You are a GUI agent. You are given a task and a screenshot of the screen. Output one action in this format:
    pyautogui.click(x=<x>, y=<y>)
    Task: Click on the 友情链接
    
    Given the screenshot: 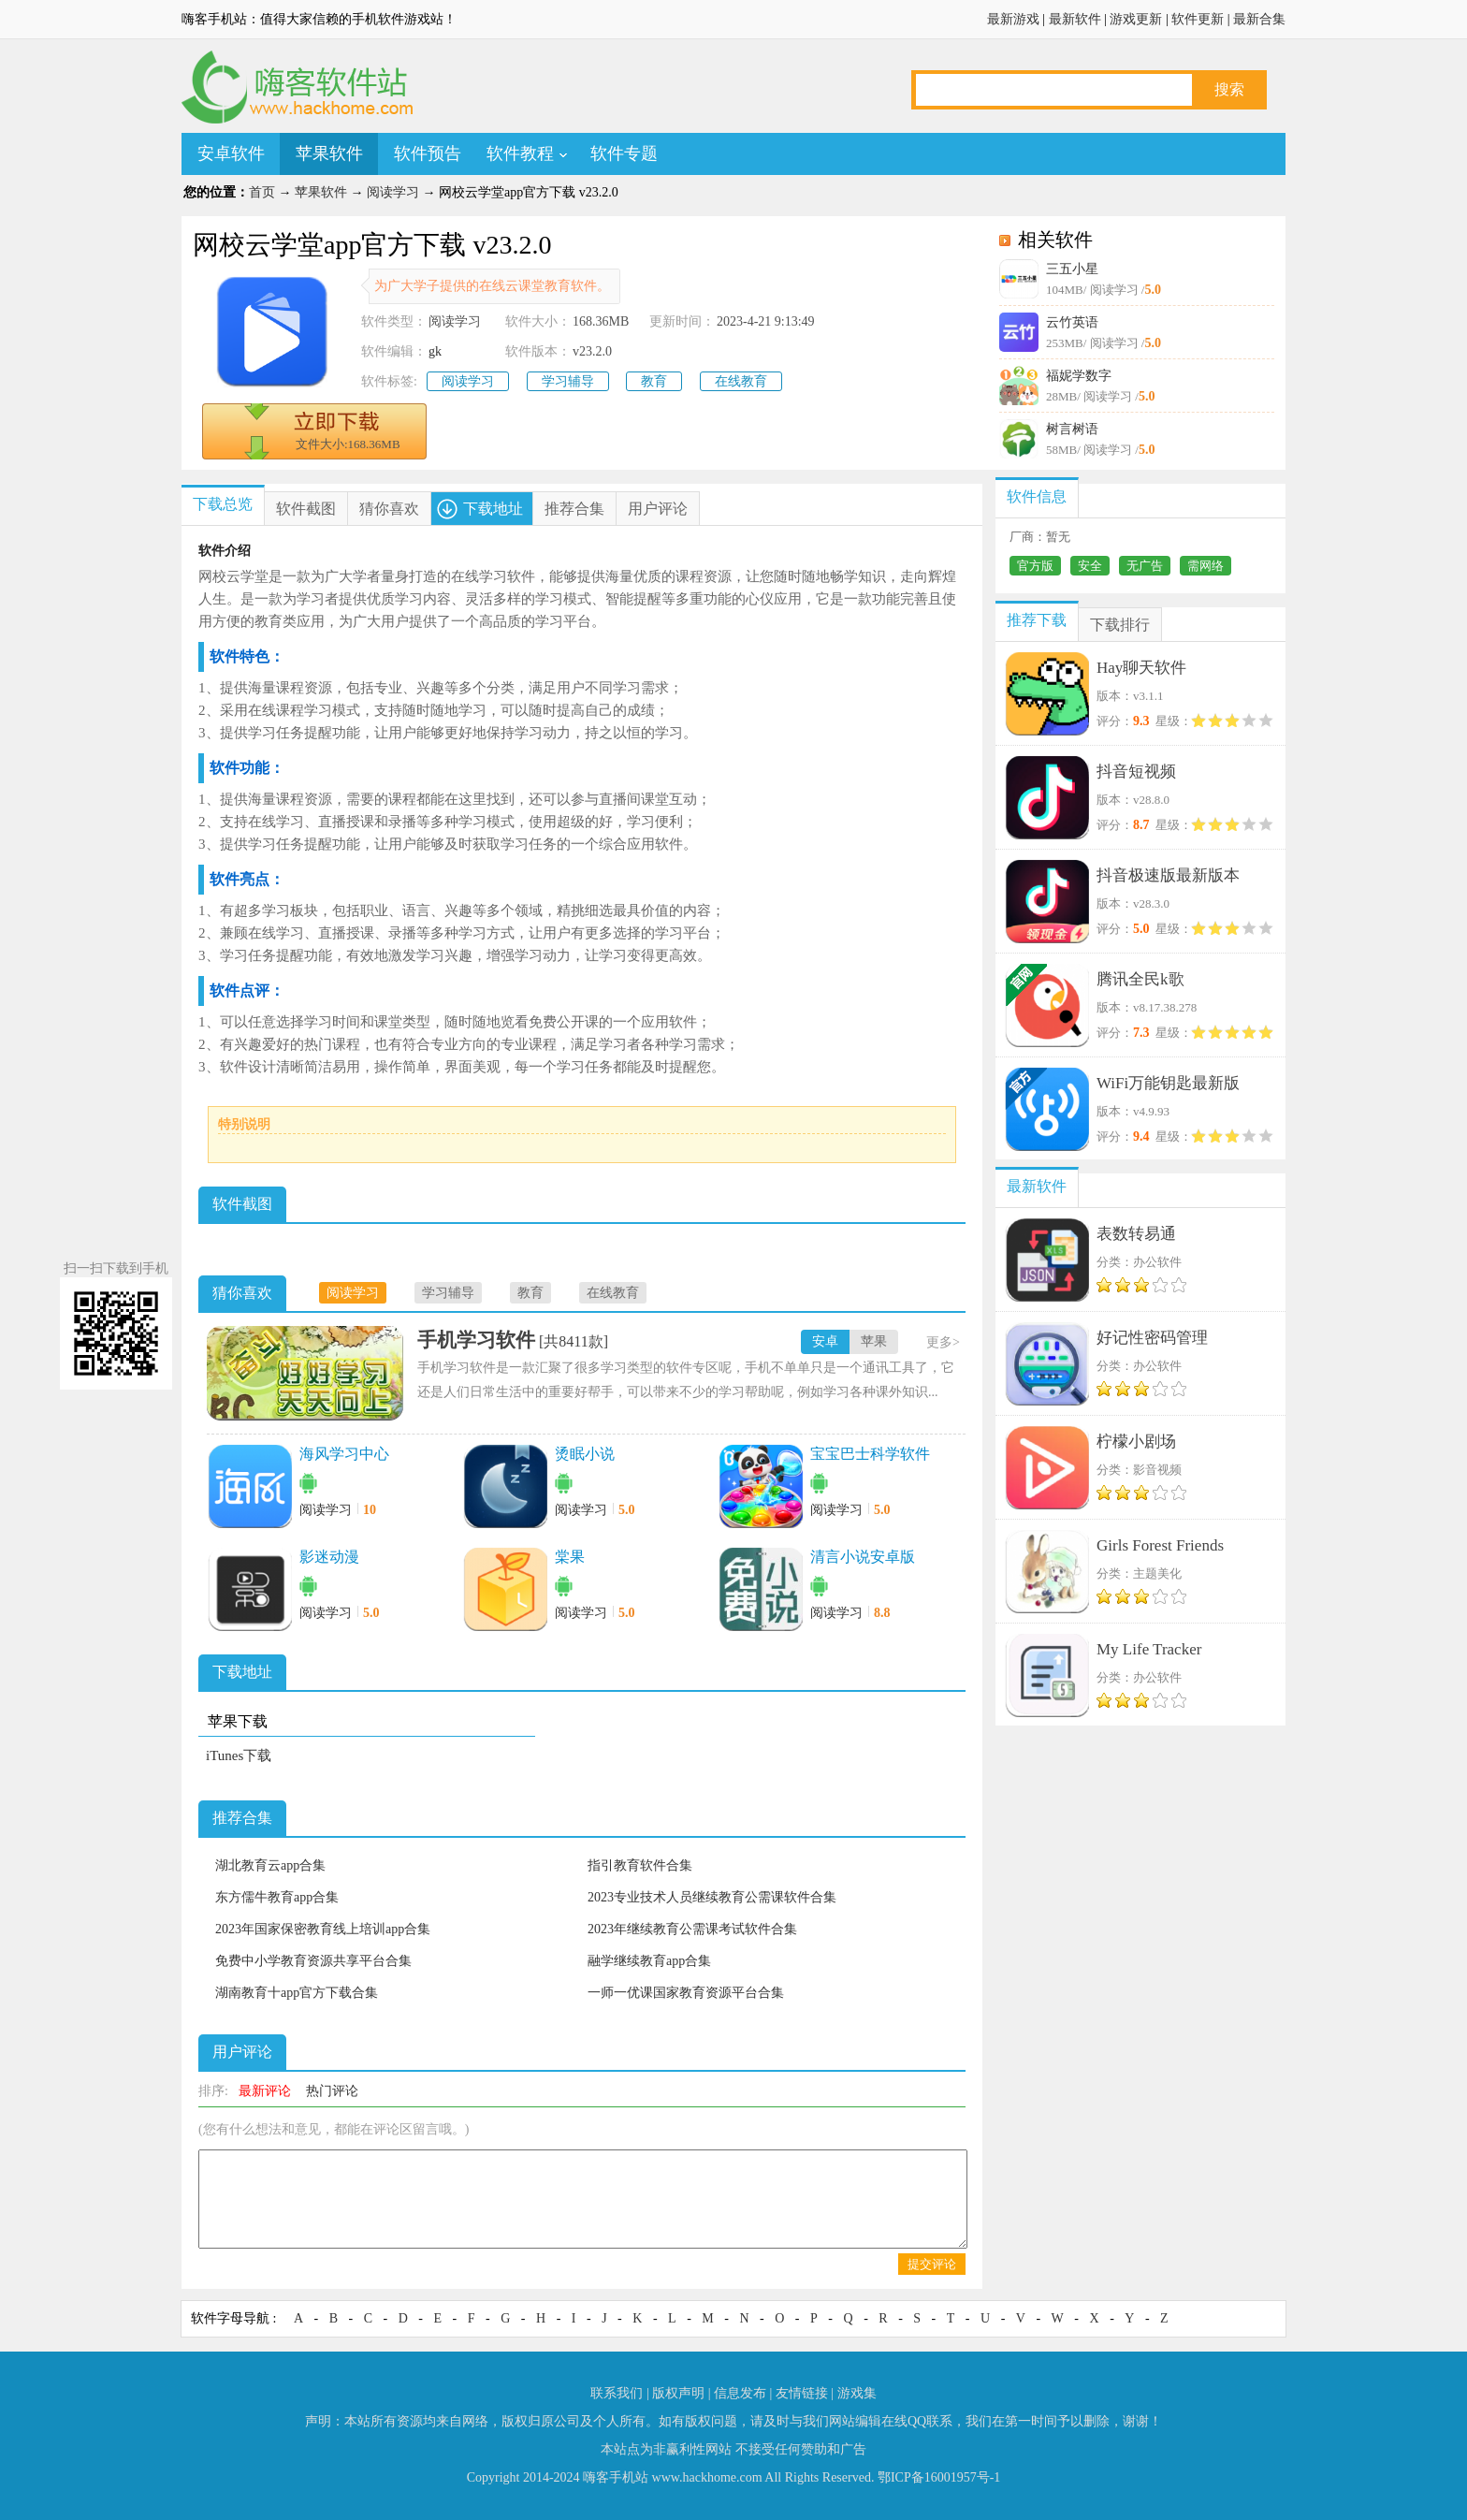 What is the action you would take?
    pyautogui.click(x=802, y=2393)
    